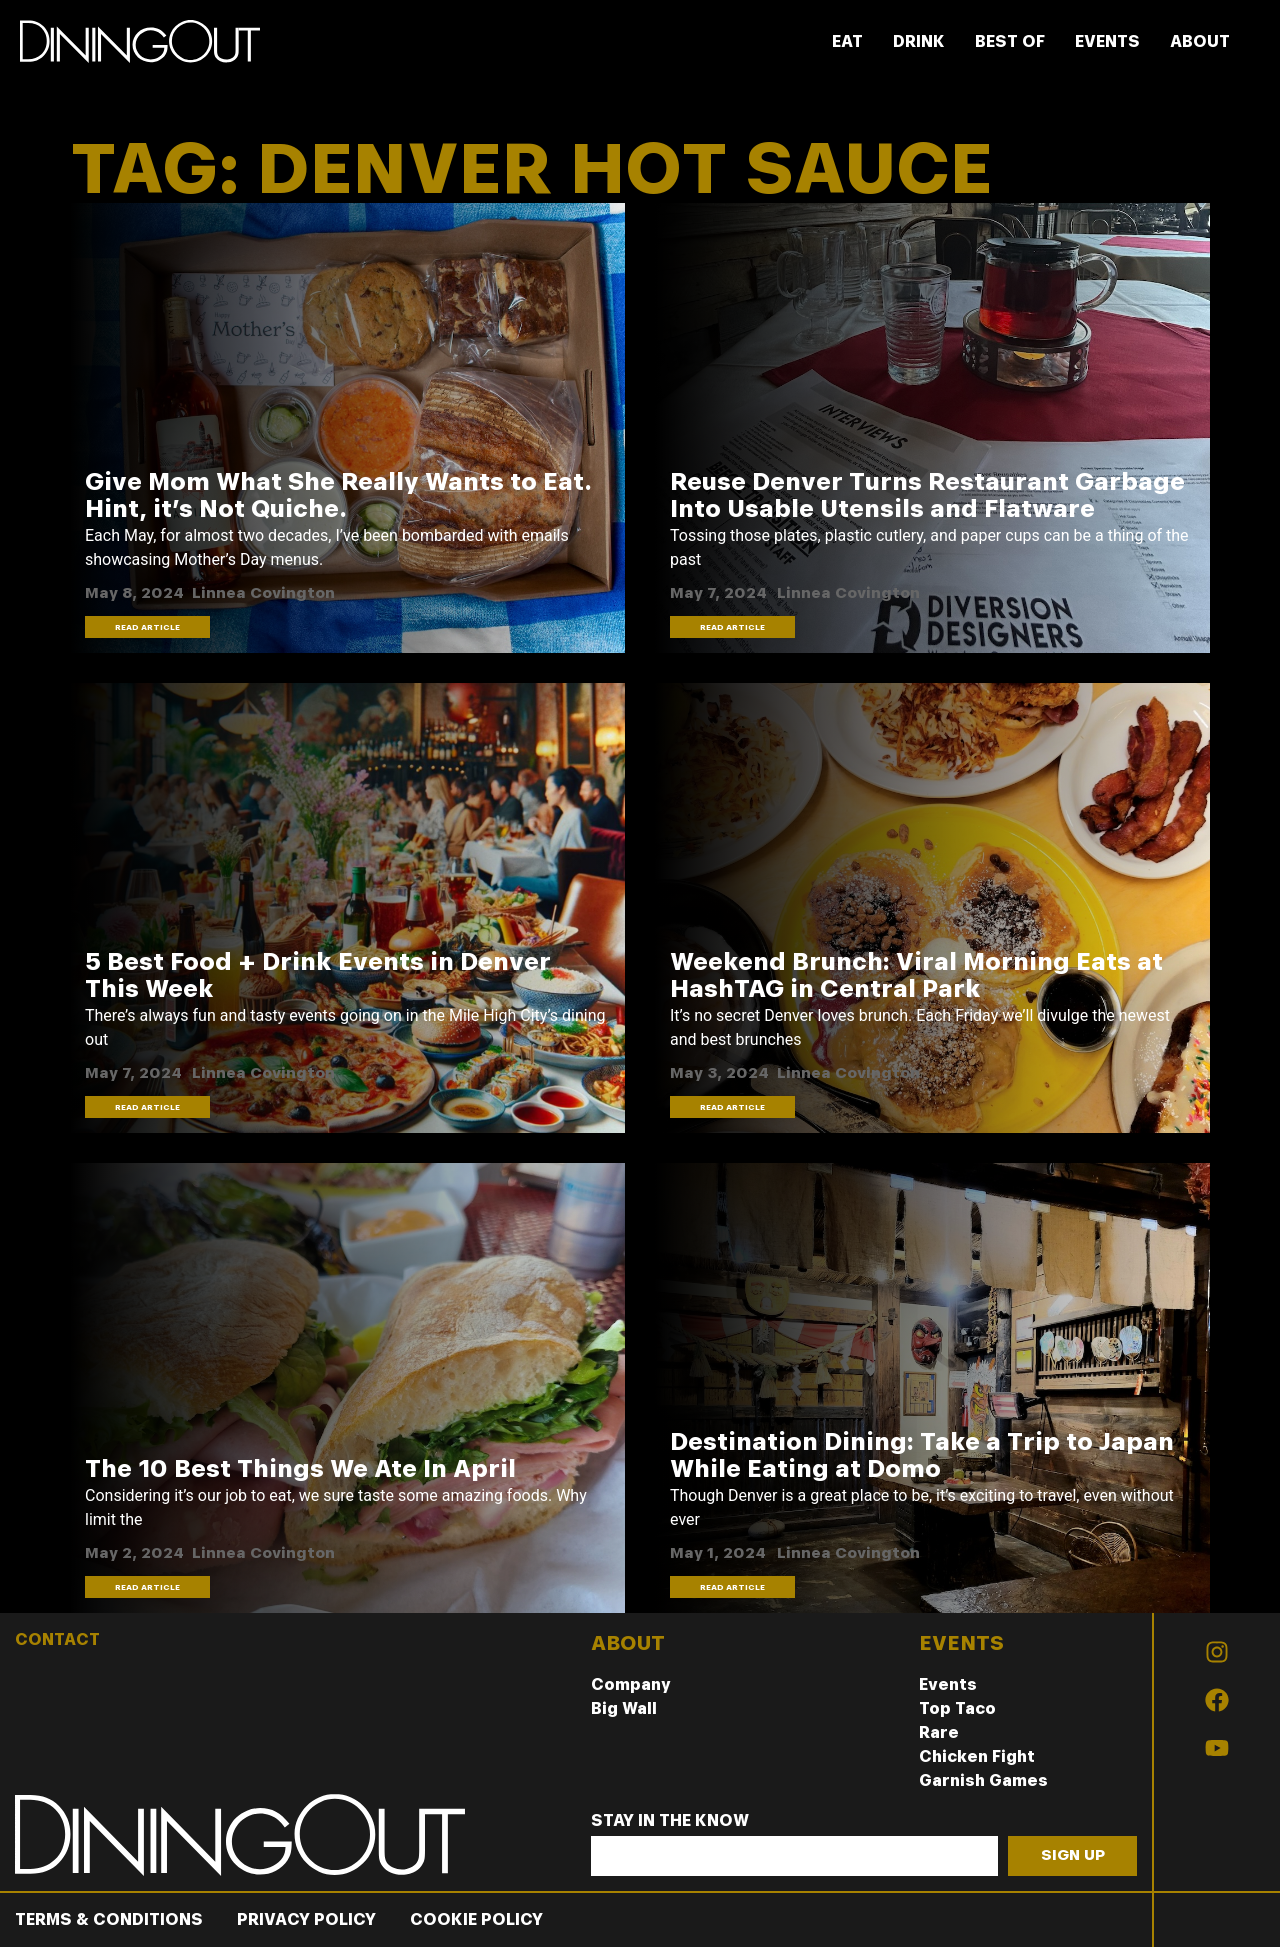  What do you see at coordinates (624, 1708) in the screenshot?
I see `Big Wall` at bounding box center [624, 1708].